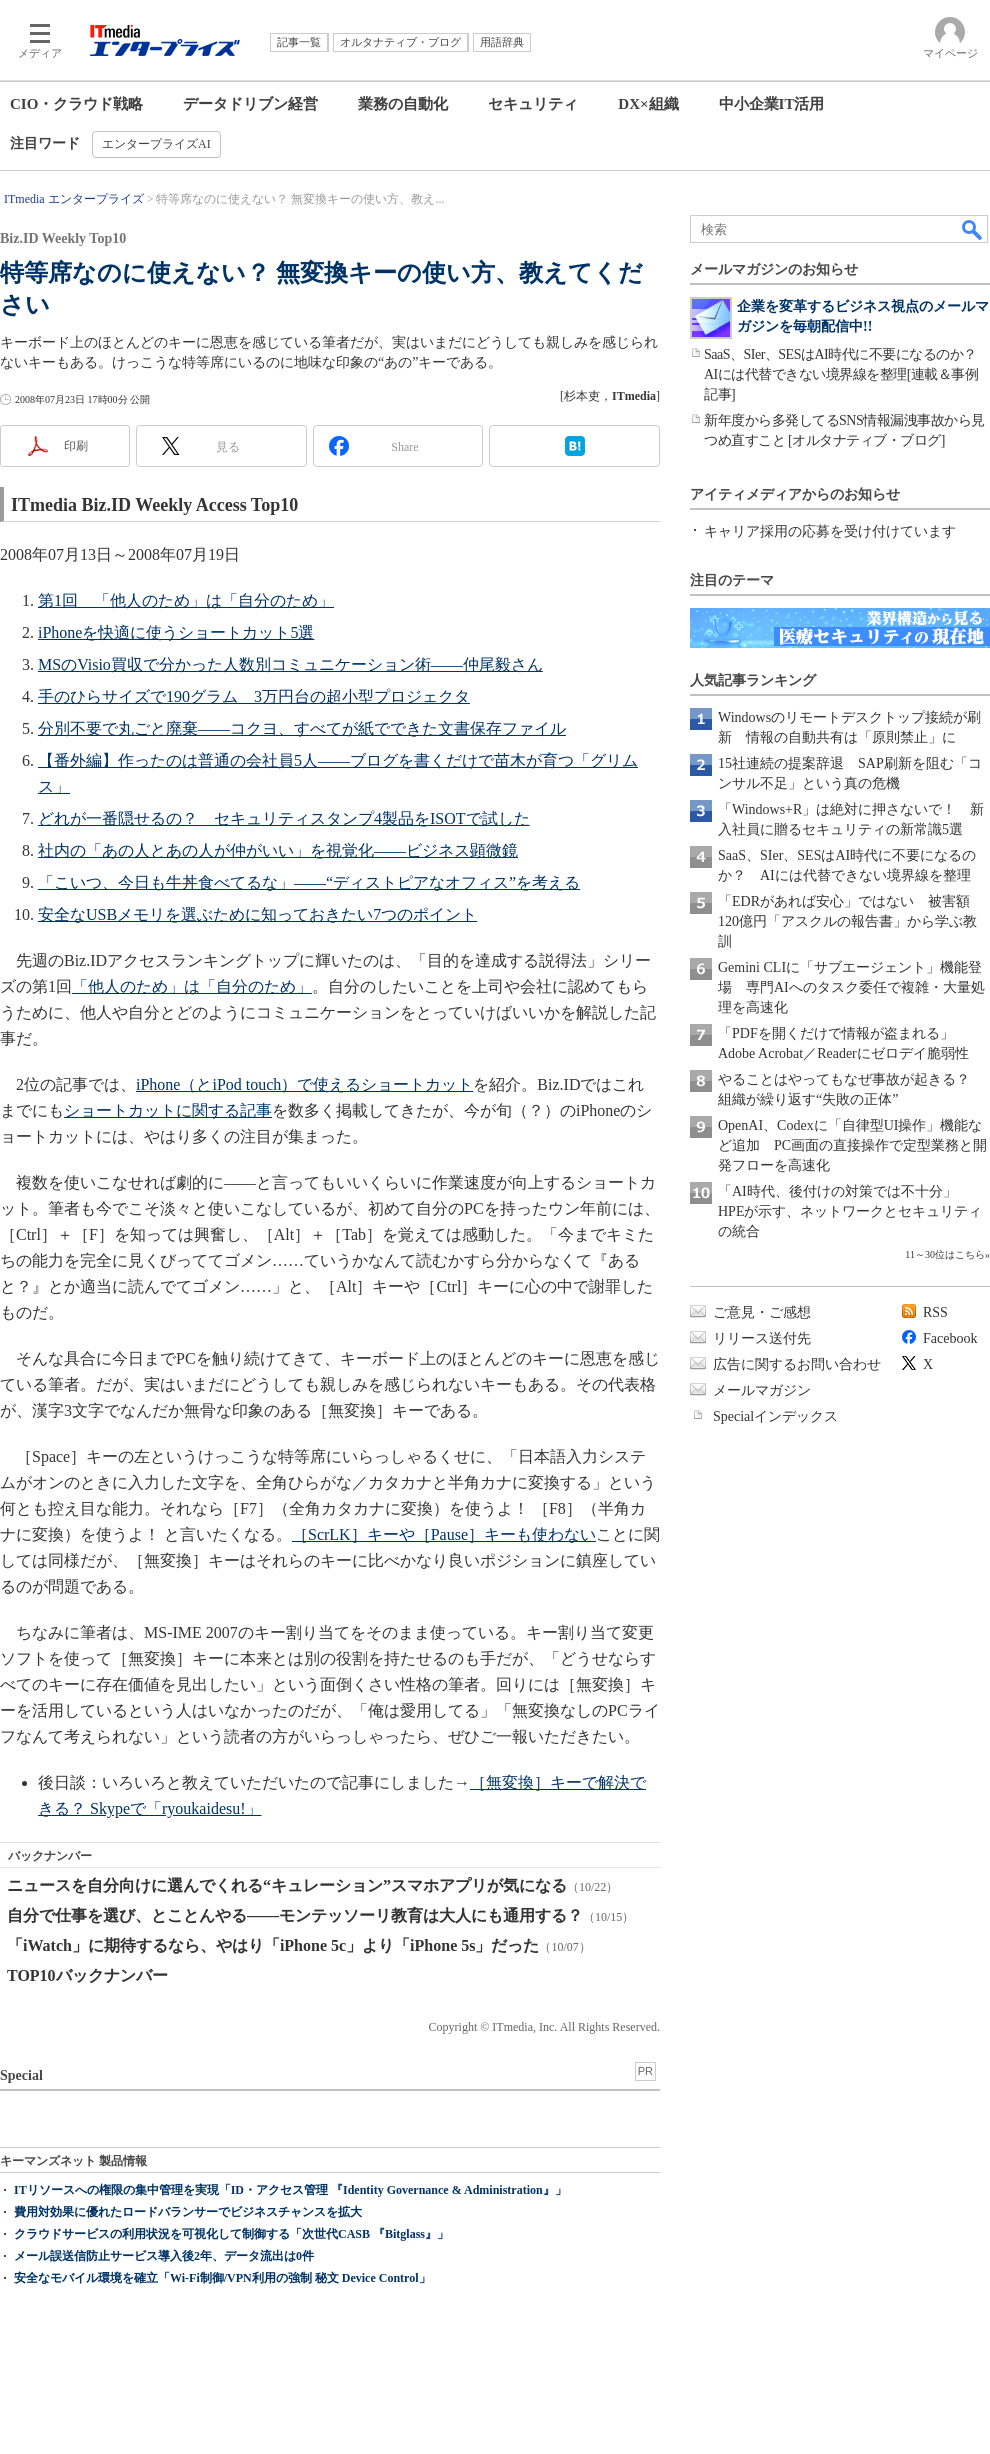 The width and height of the screenshot is (990, 2454). I want to click on 社内の「あの人とあの人が仲がいい」を視覚化――ビジネス顕微鏡, so click(278, 850).